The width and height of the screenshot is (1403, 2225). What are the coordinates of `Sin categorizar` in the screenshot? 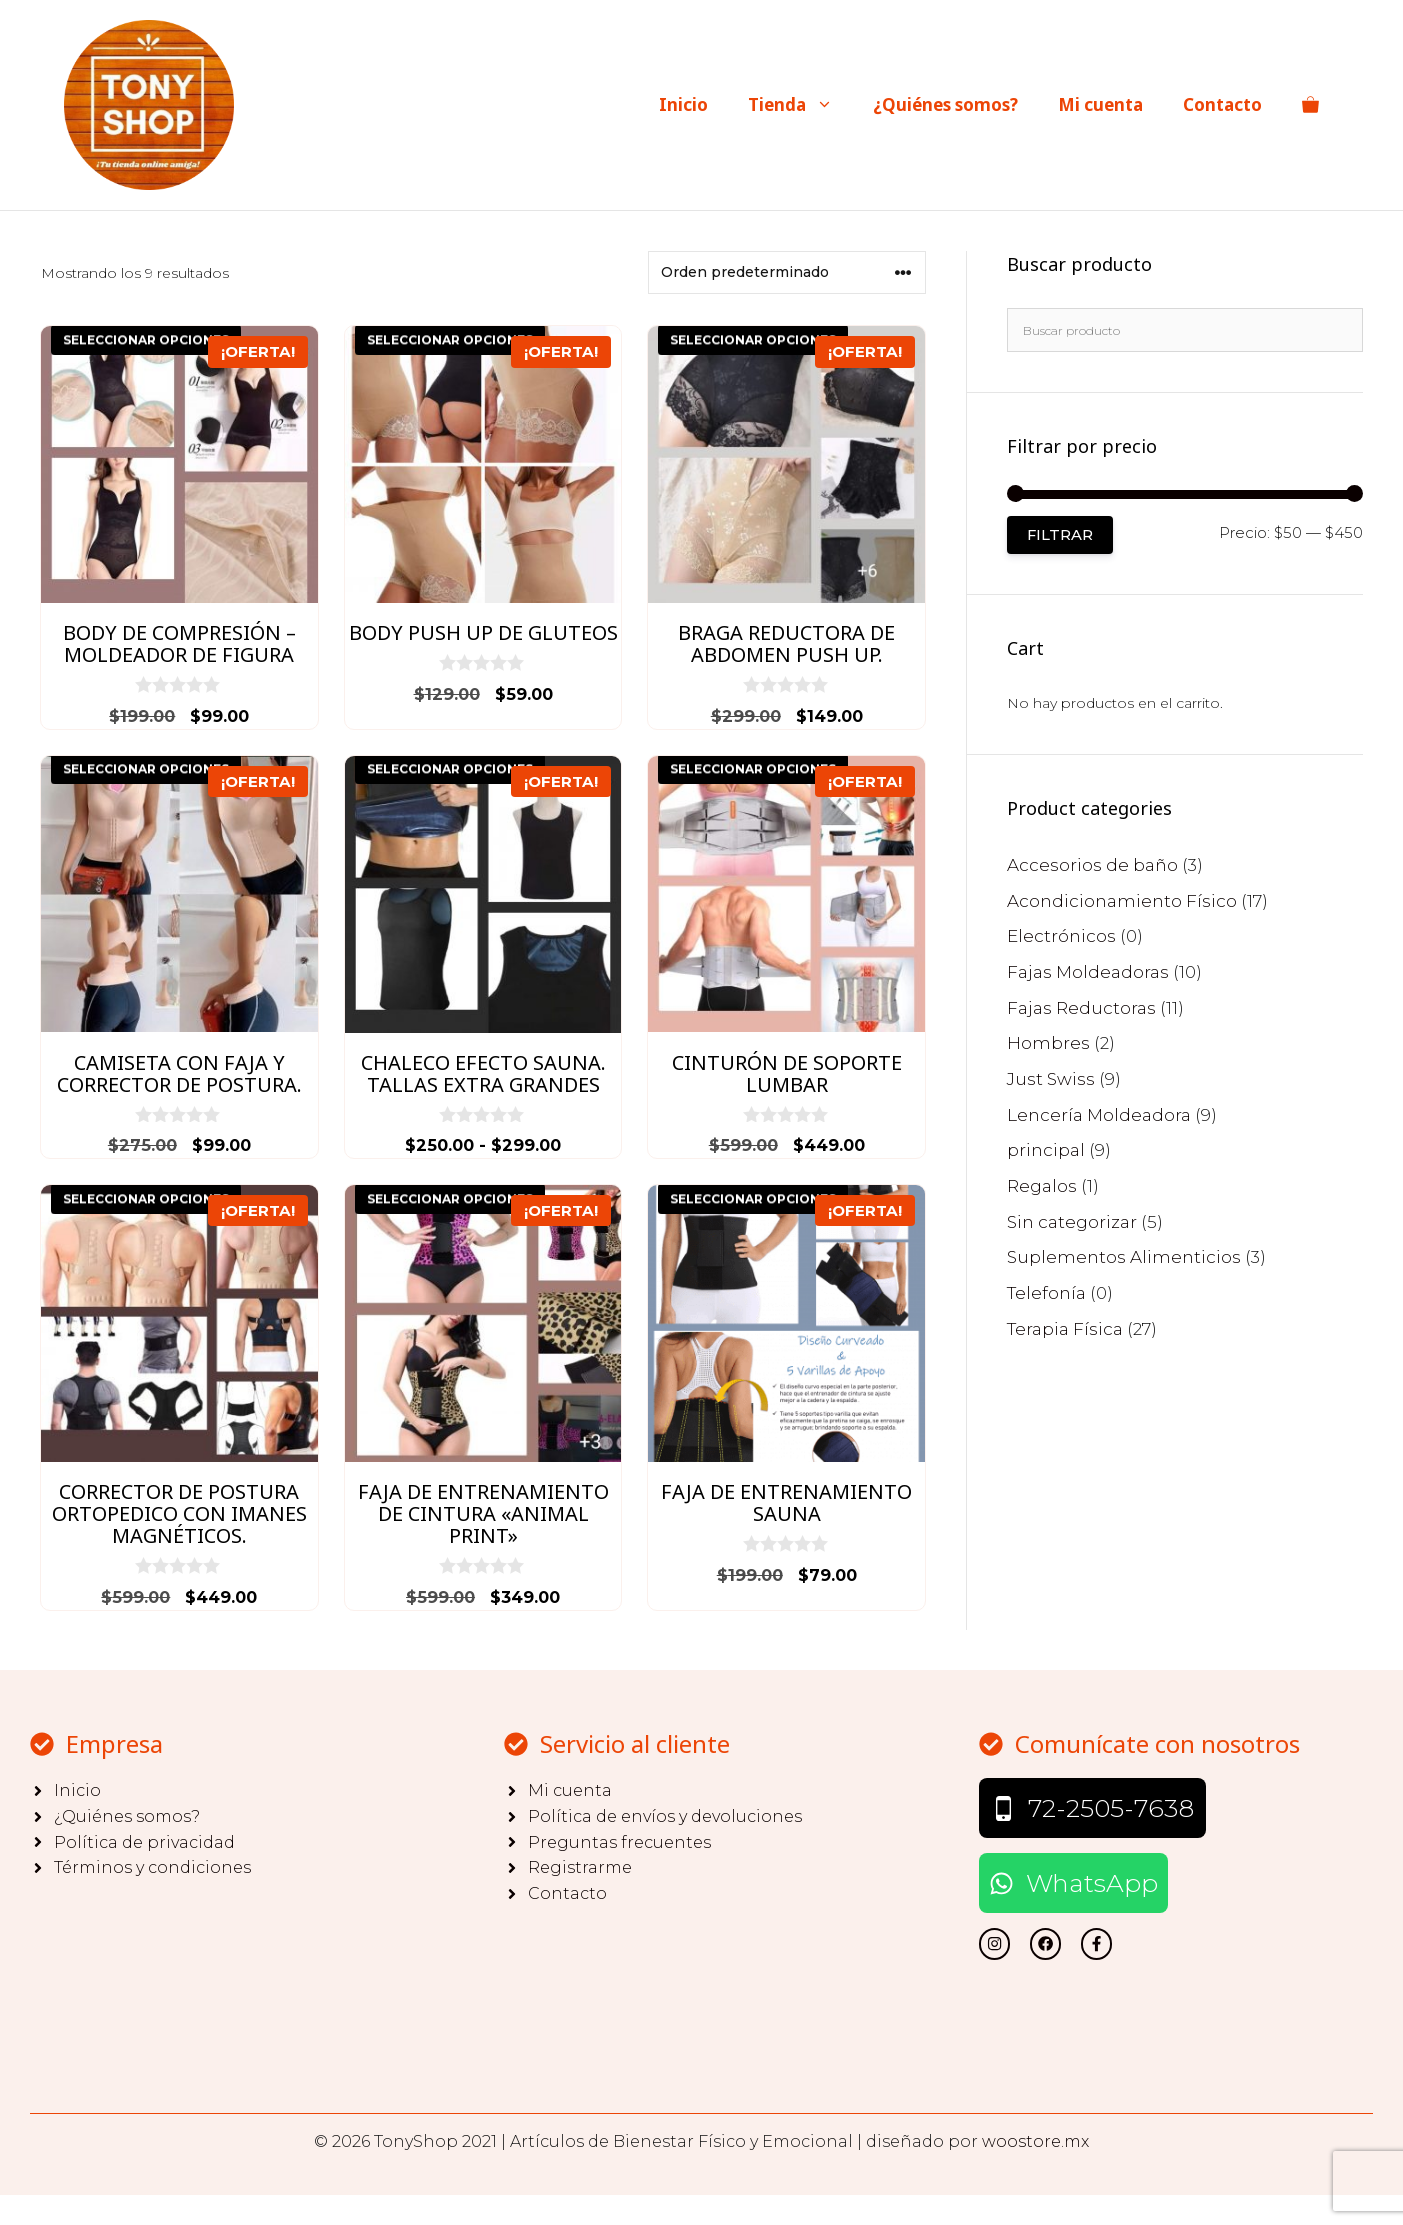 It's located at (1072, 1222).